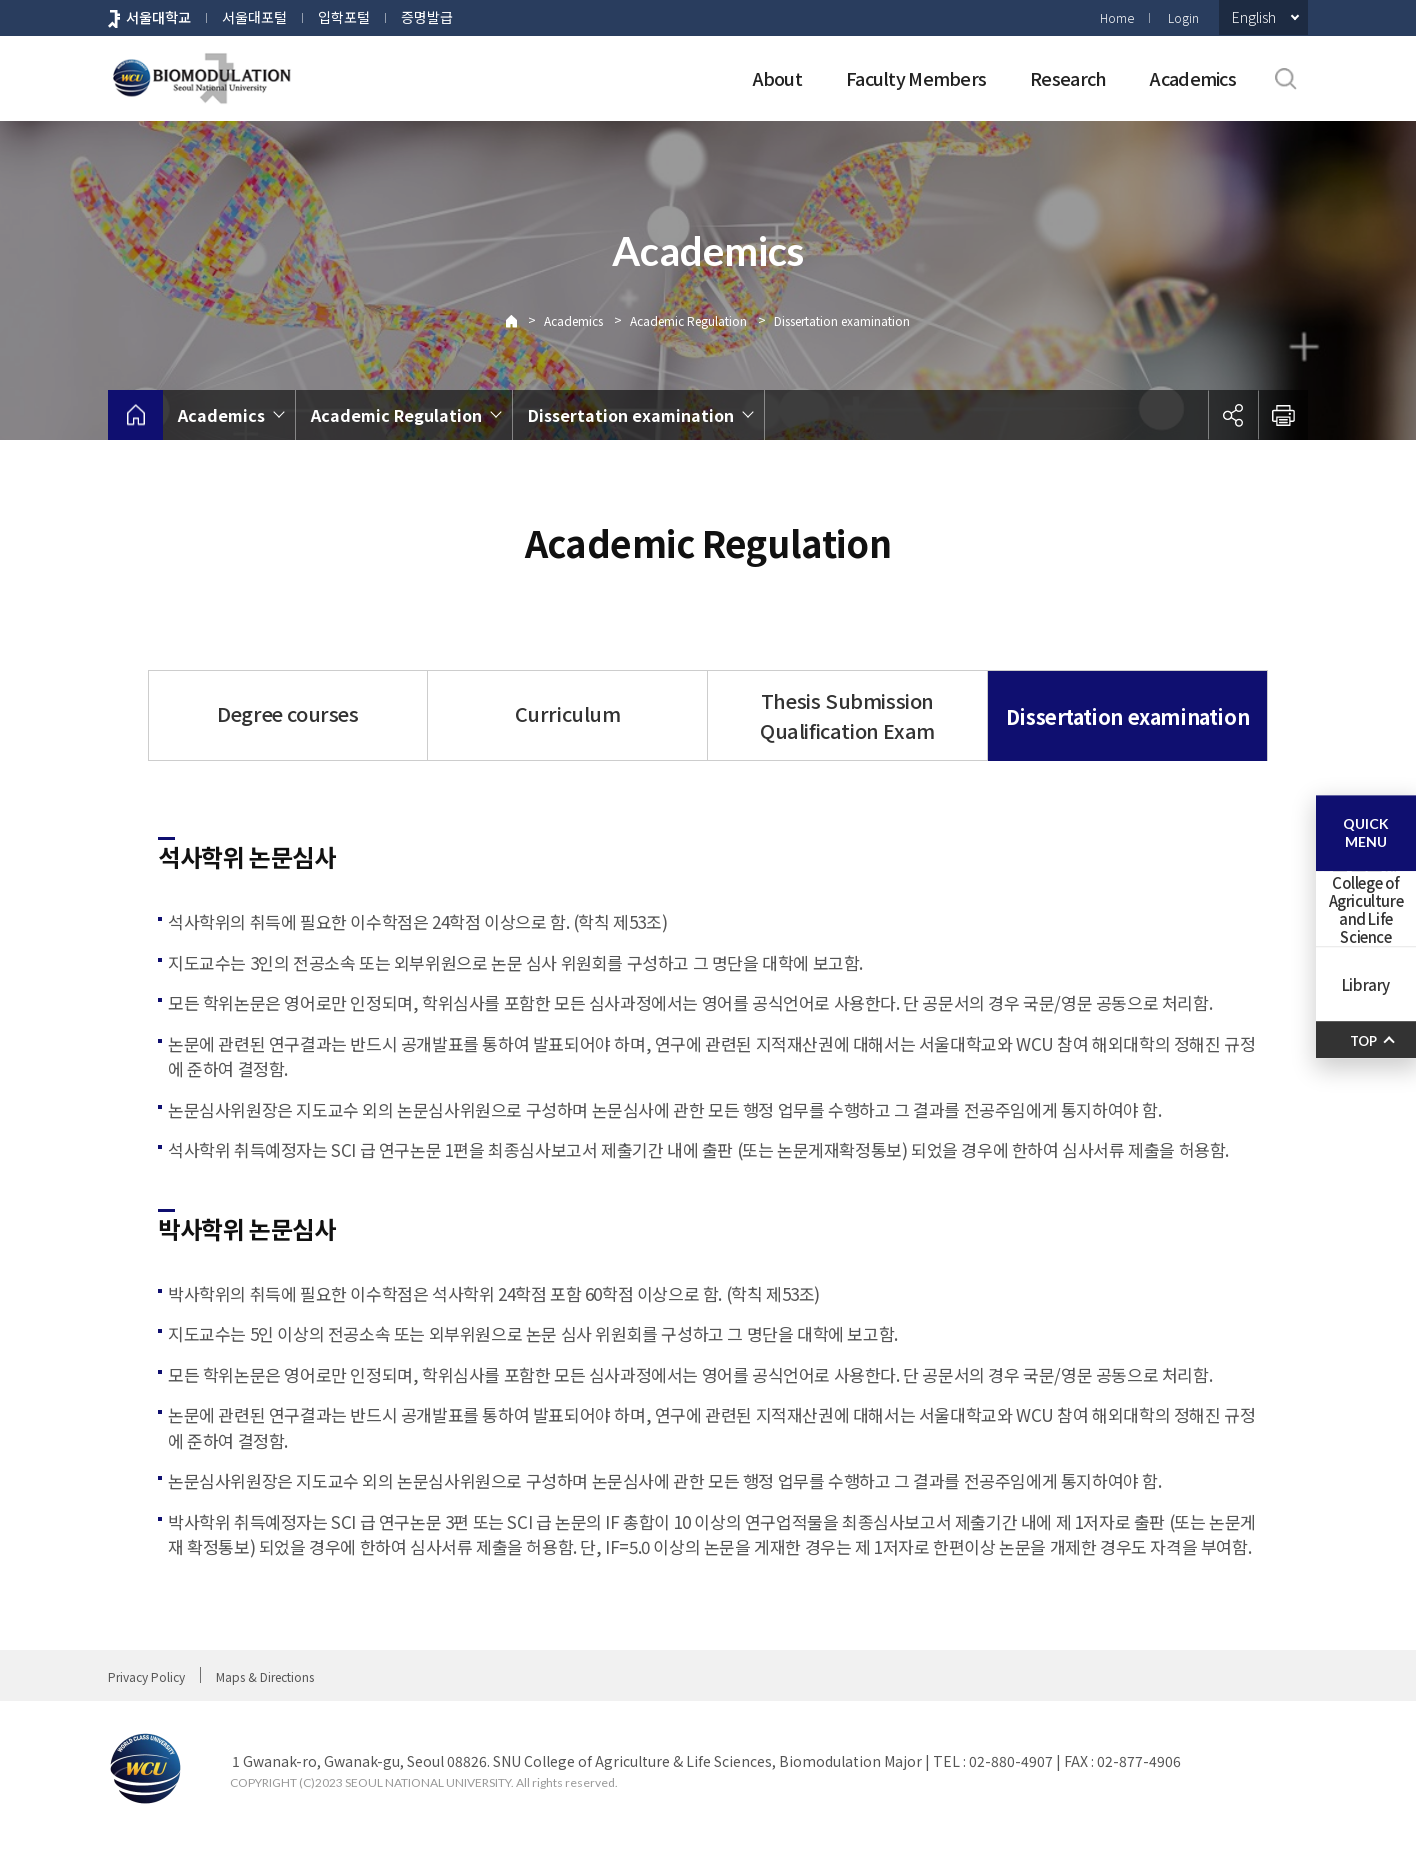 Image resolution: width=1416 pixels, height=1853 pixels. What do you see at coordinates (688, 320) in the screenshot?
I see `Academic Regulation` at bounding box center [688, 320].